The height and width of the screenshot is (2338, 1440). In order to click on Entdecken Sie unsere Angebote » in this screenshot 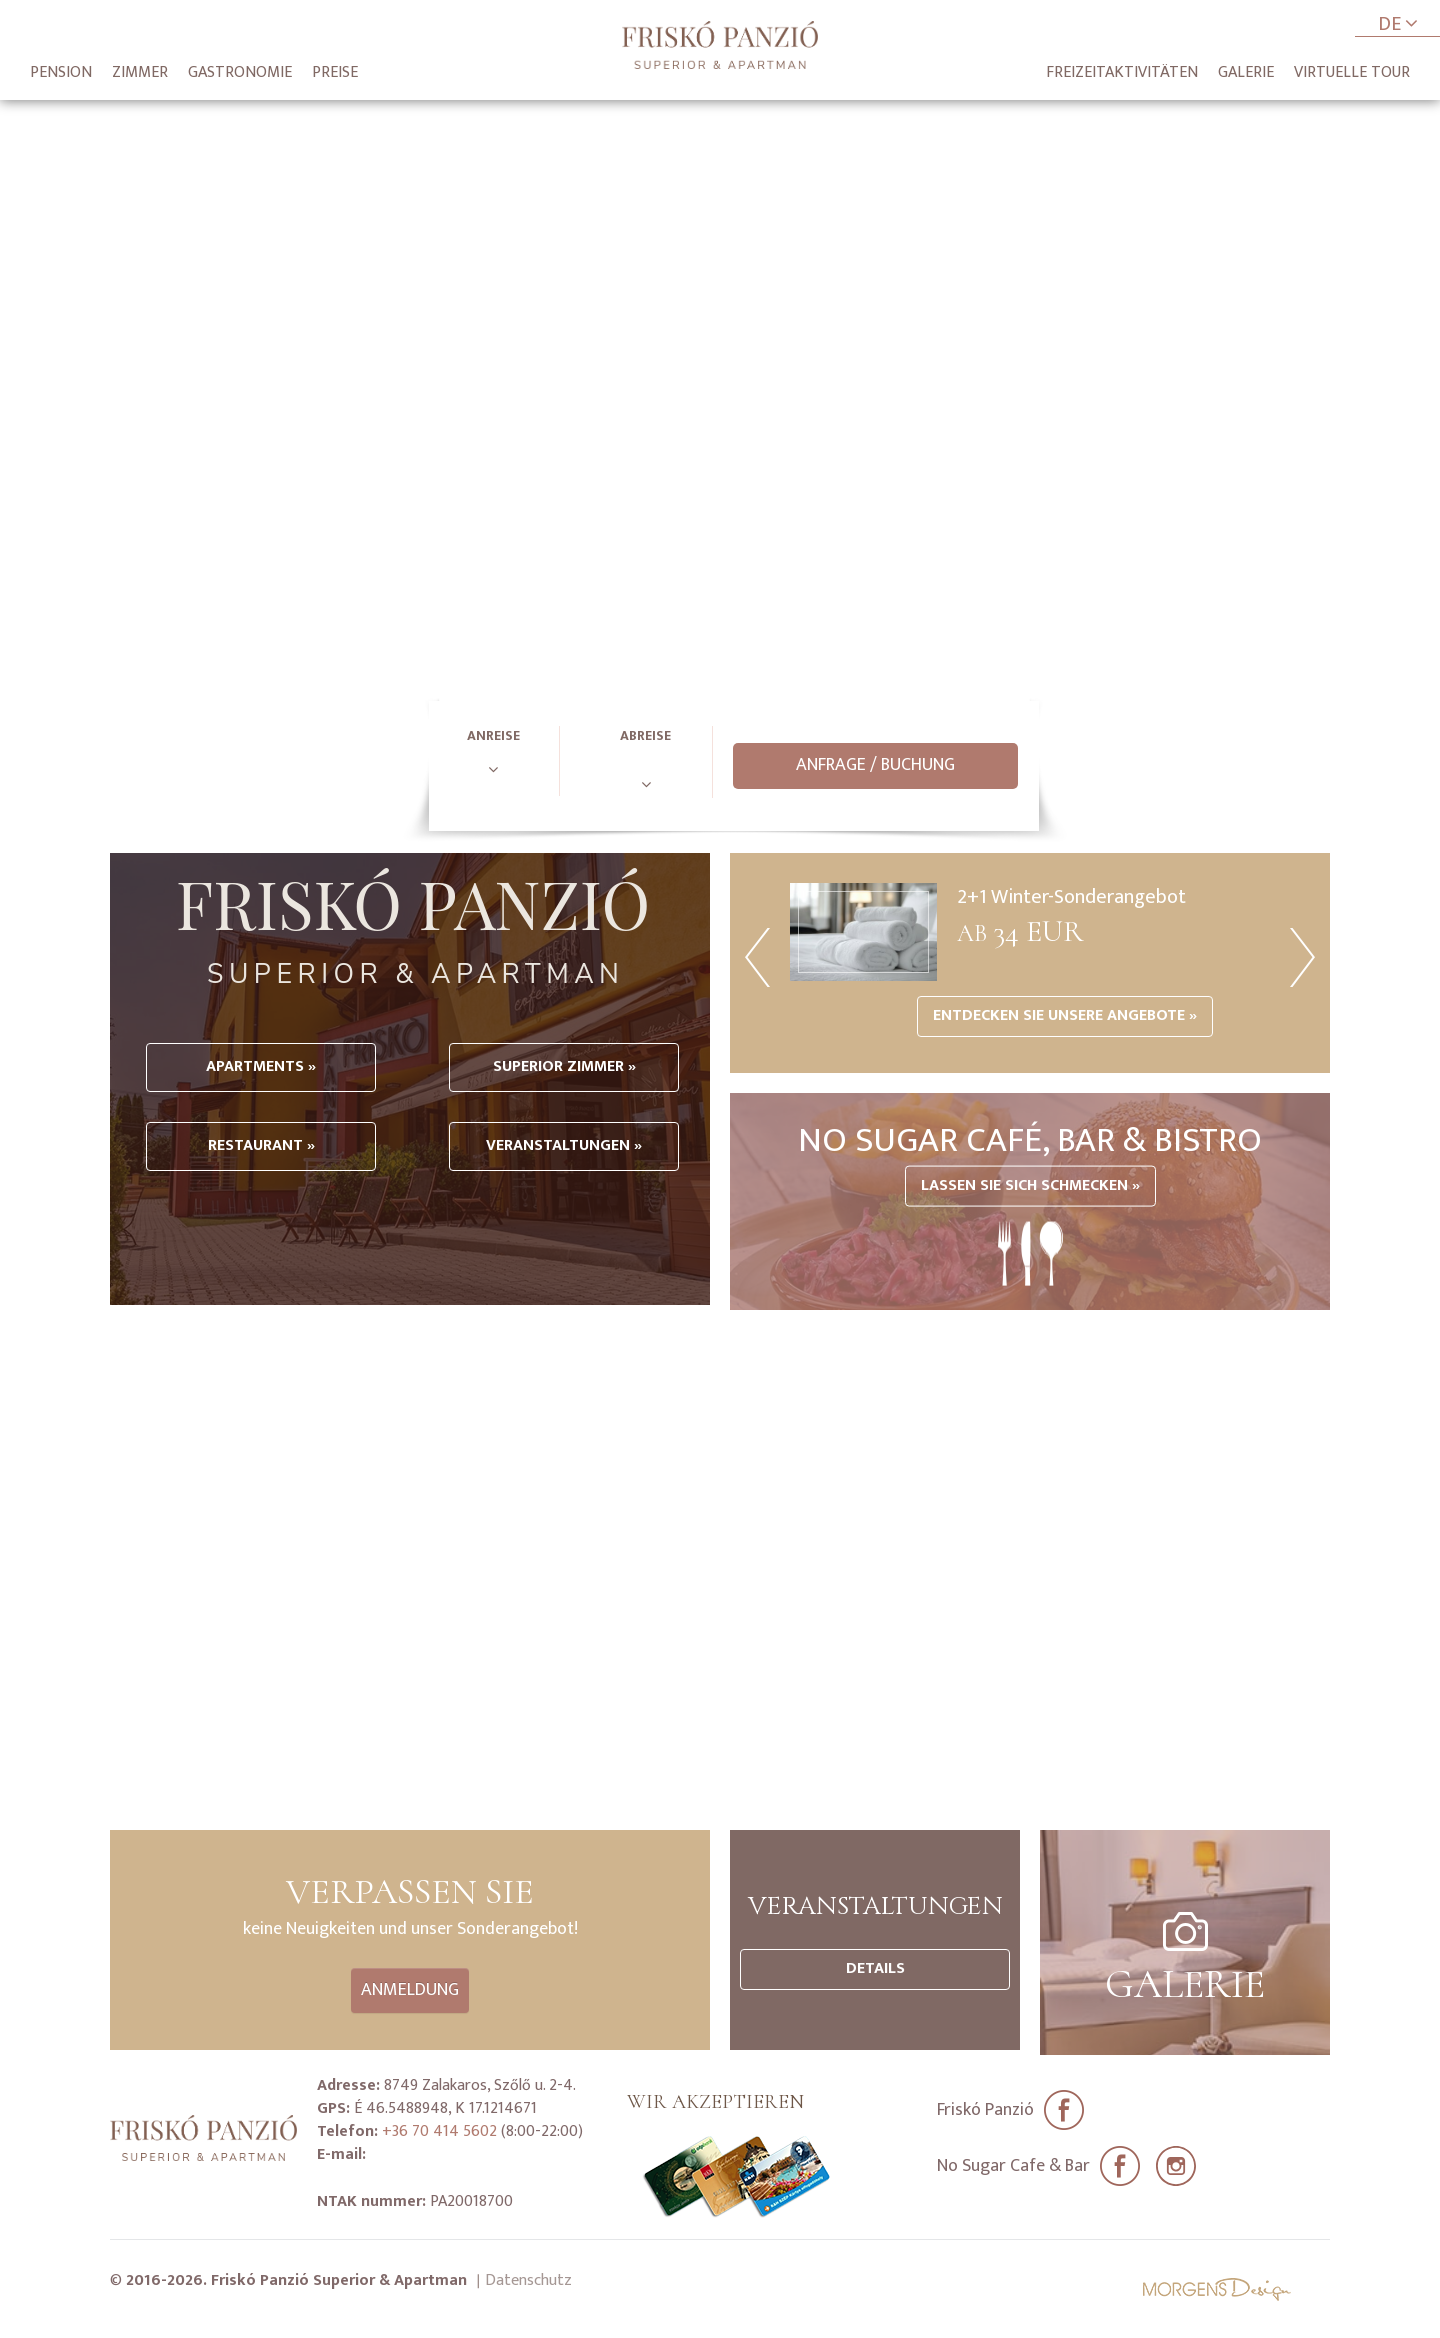, I will do `click(1065, 1015)`.